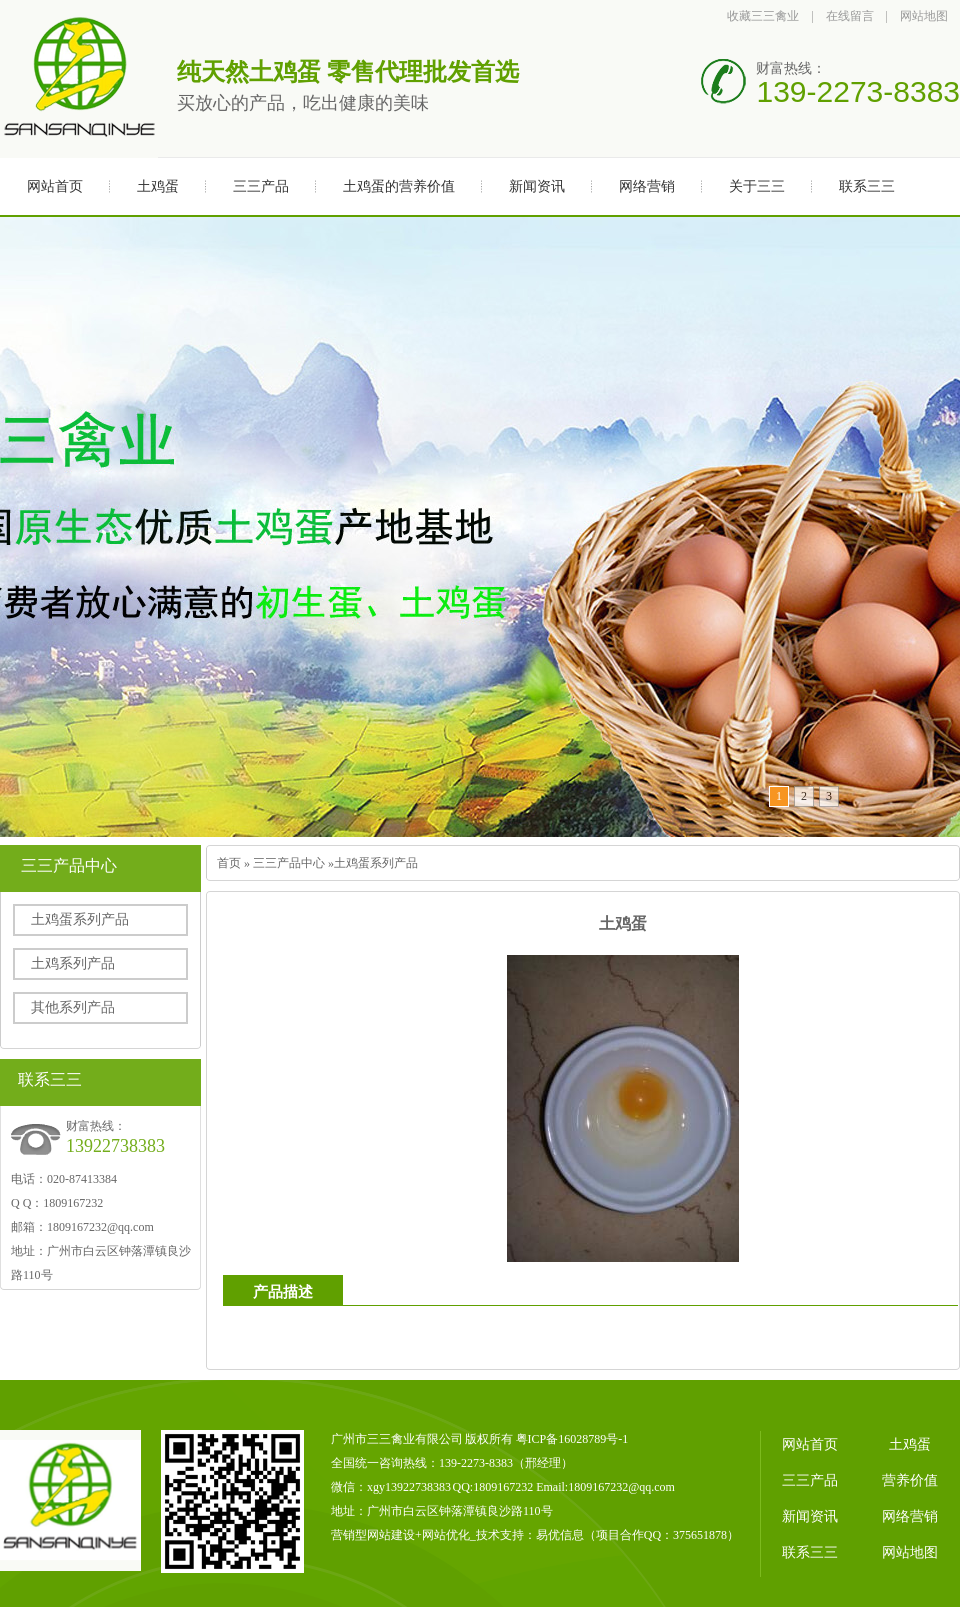 The image size is (960, 1607). I want to click on 三三产品中心, so click(289, 863).